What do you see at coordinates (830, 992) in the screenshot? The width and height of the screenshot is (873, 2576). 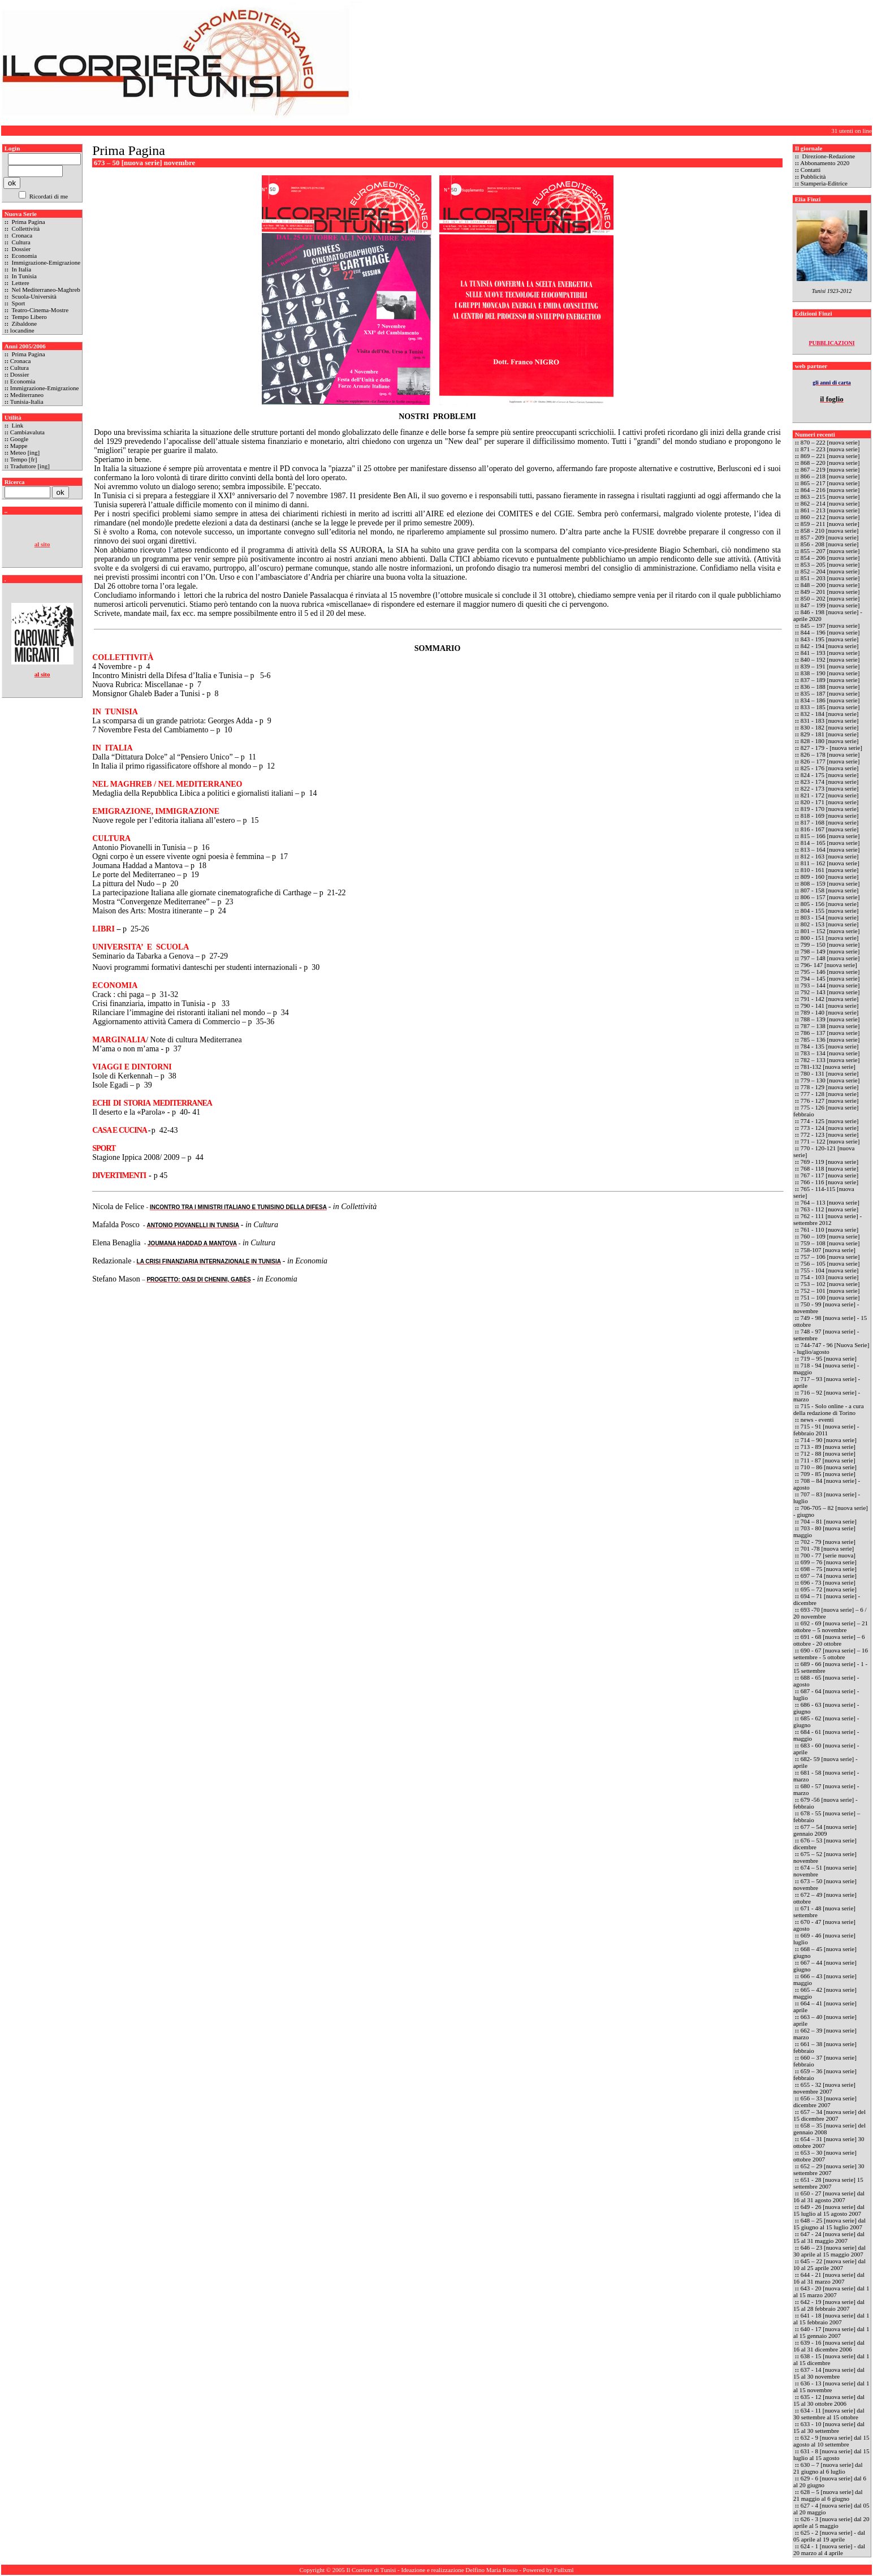 I see `792 – 143 [nuova serie]` at bounding box center [830, 992].